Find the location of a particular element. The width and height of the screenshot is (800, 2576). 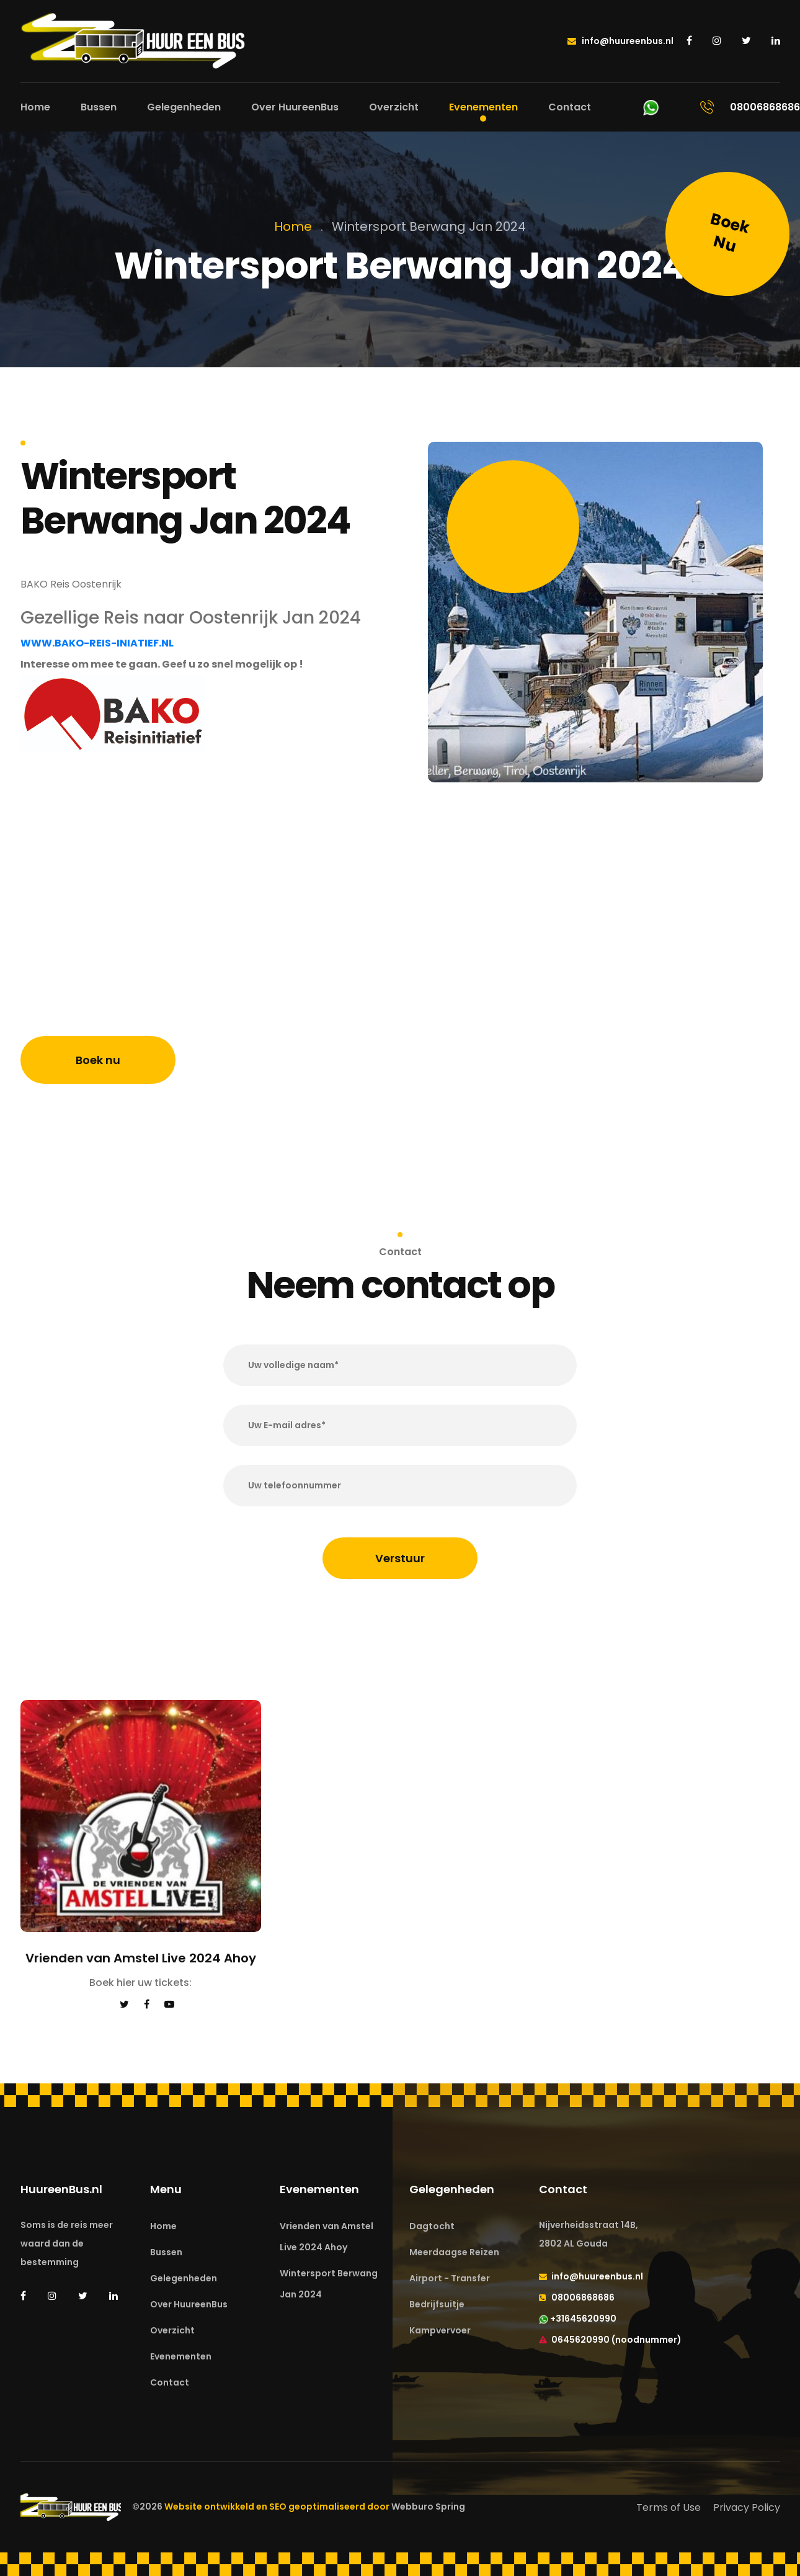

Terms of Use is located at coordinates (668, 2507).